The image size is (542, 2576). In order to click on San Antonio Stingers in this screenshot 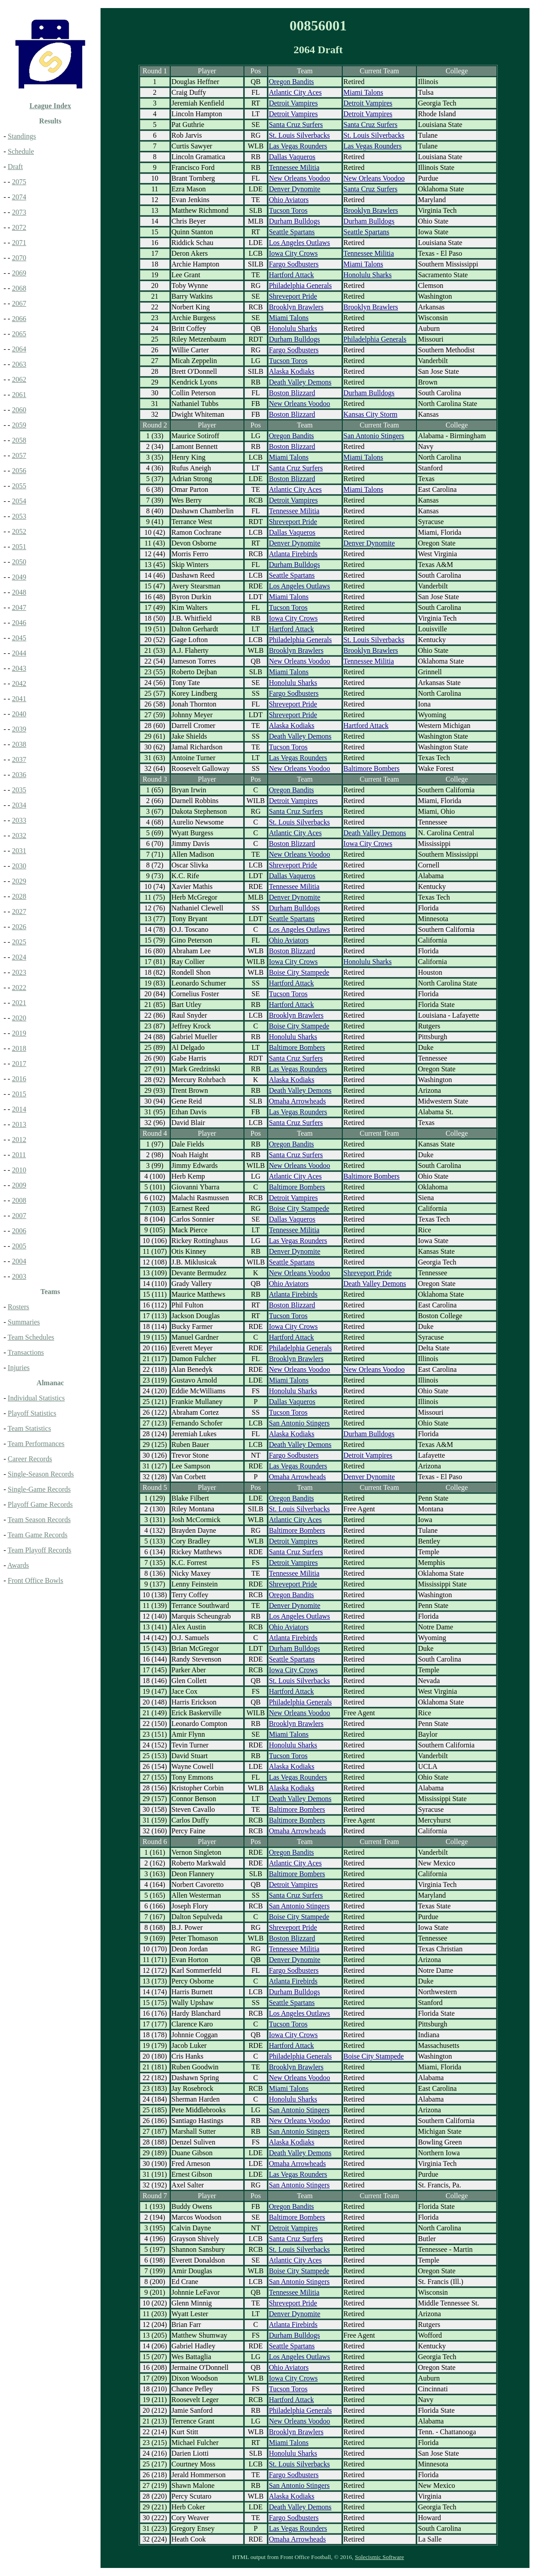, I will do `click(374, 436)`.